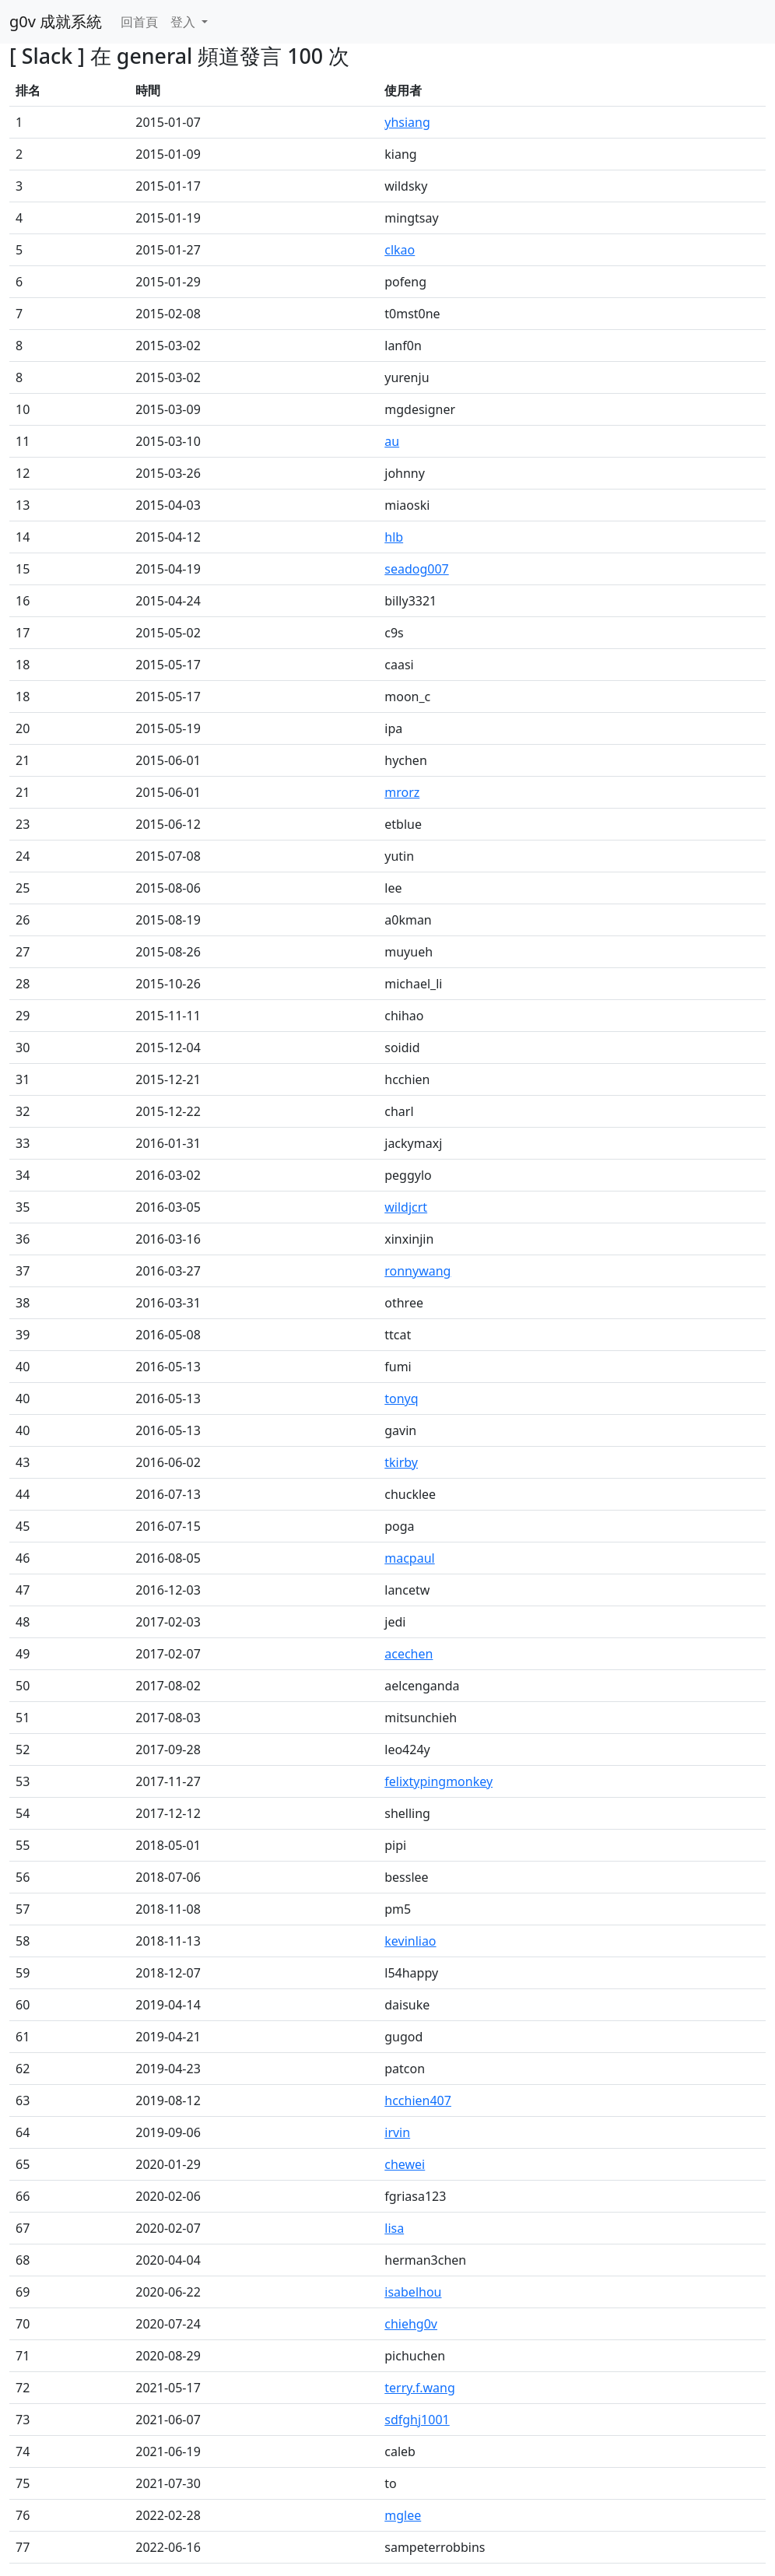 This screenshot has height=2576, width=775. Describe the element at coordinates (417, 2100) in the screenshot. I see `hcchien407` at that location.